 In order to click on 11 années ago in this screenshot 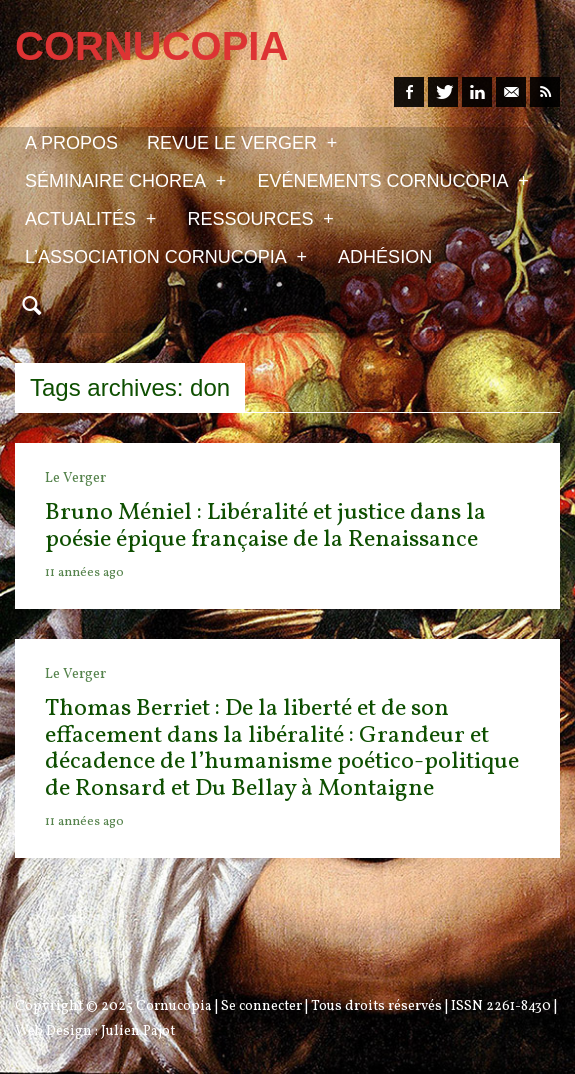, I will do `click(84, 573)`.